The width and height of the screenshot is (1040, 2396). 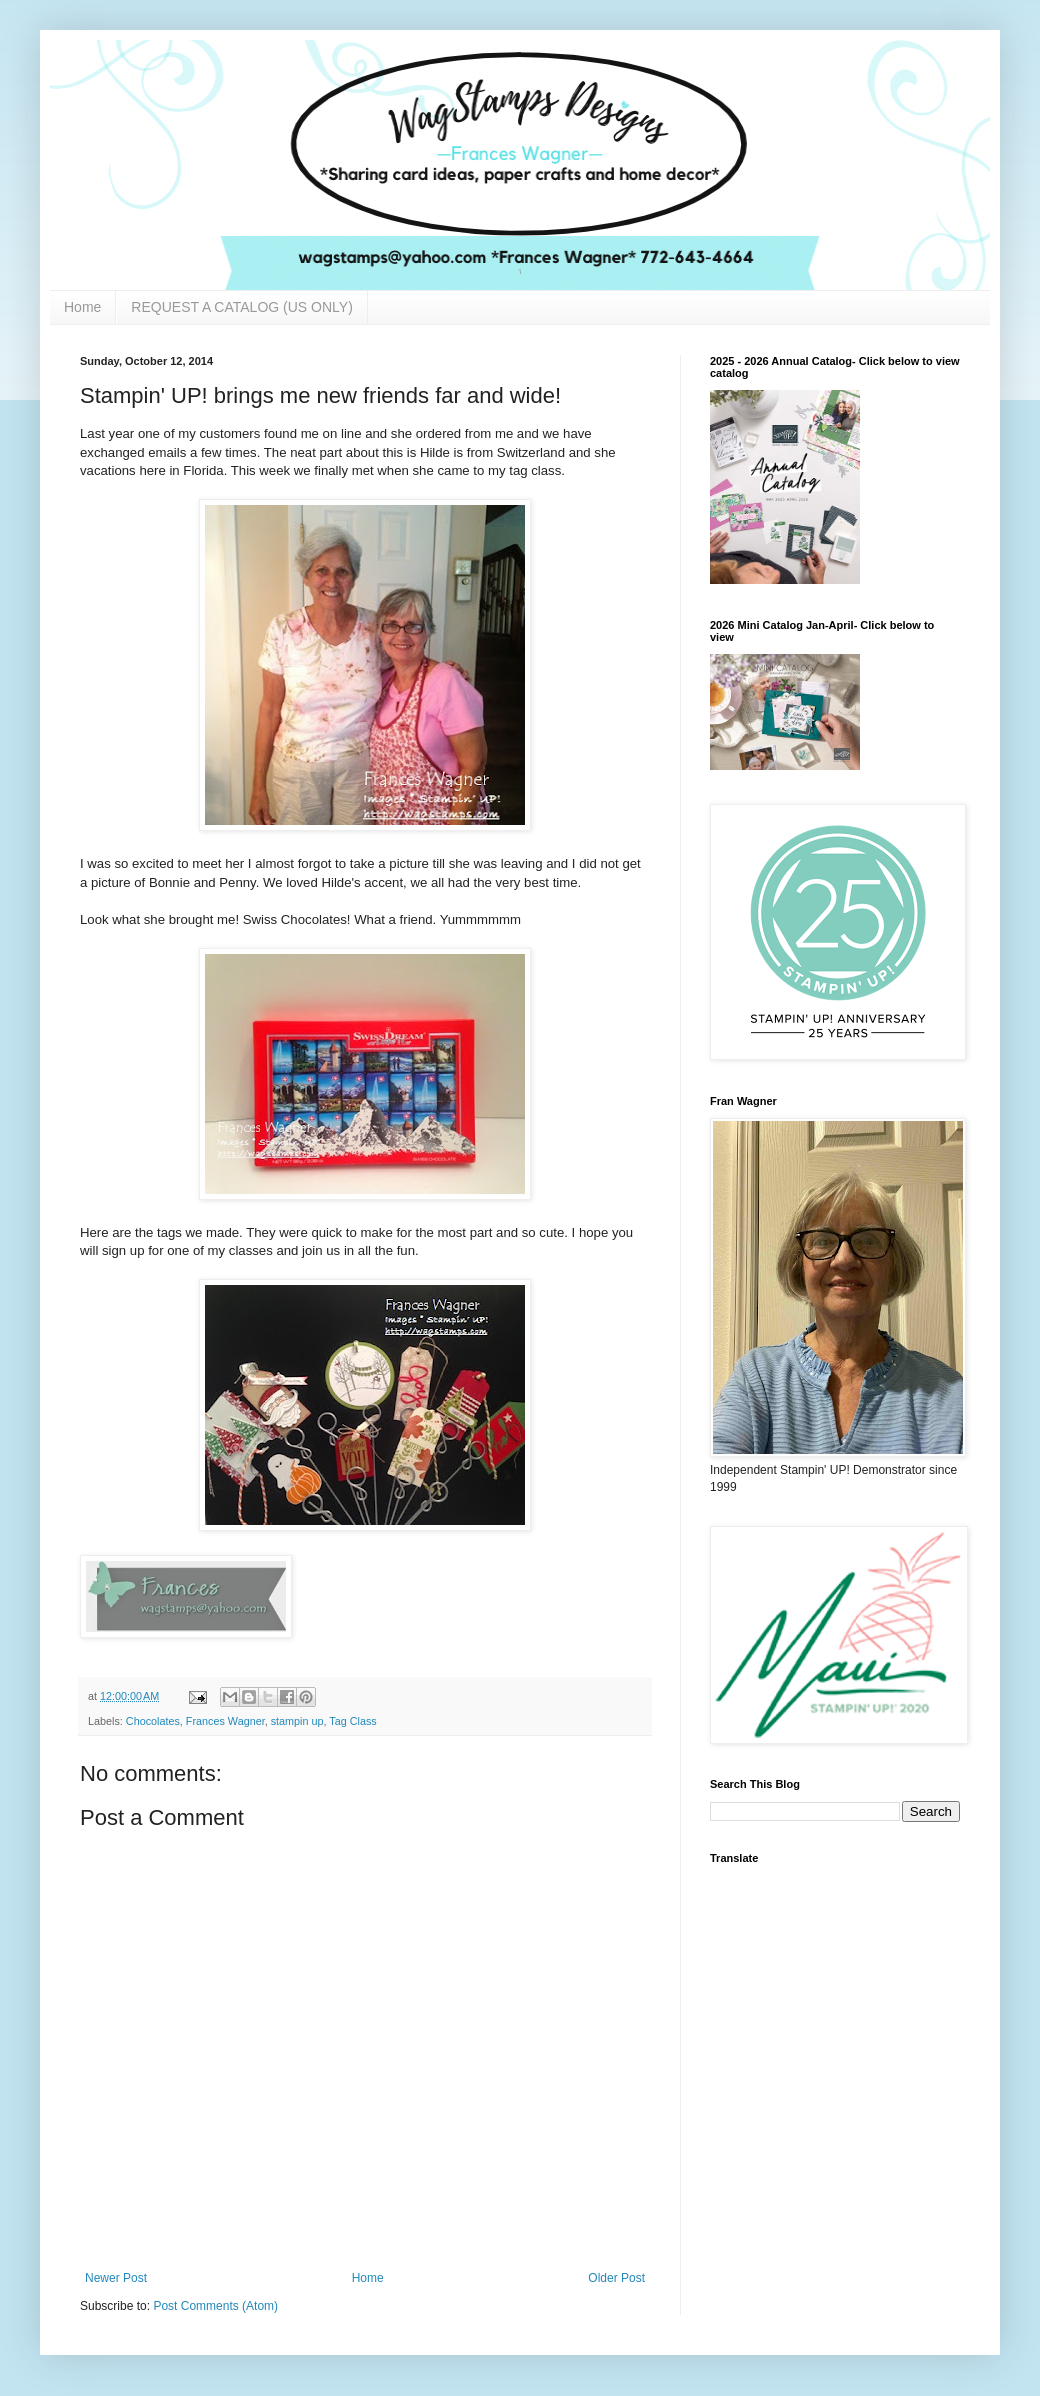 What do you see at coordinates (116, 2278) in the screenshot?
I see `Newer Post` at bounding box center [116, 2278].